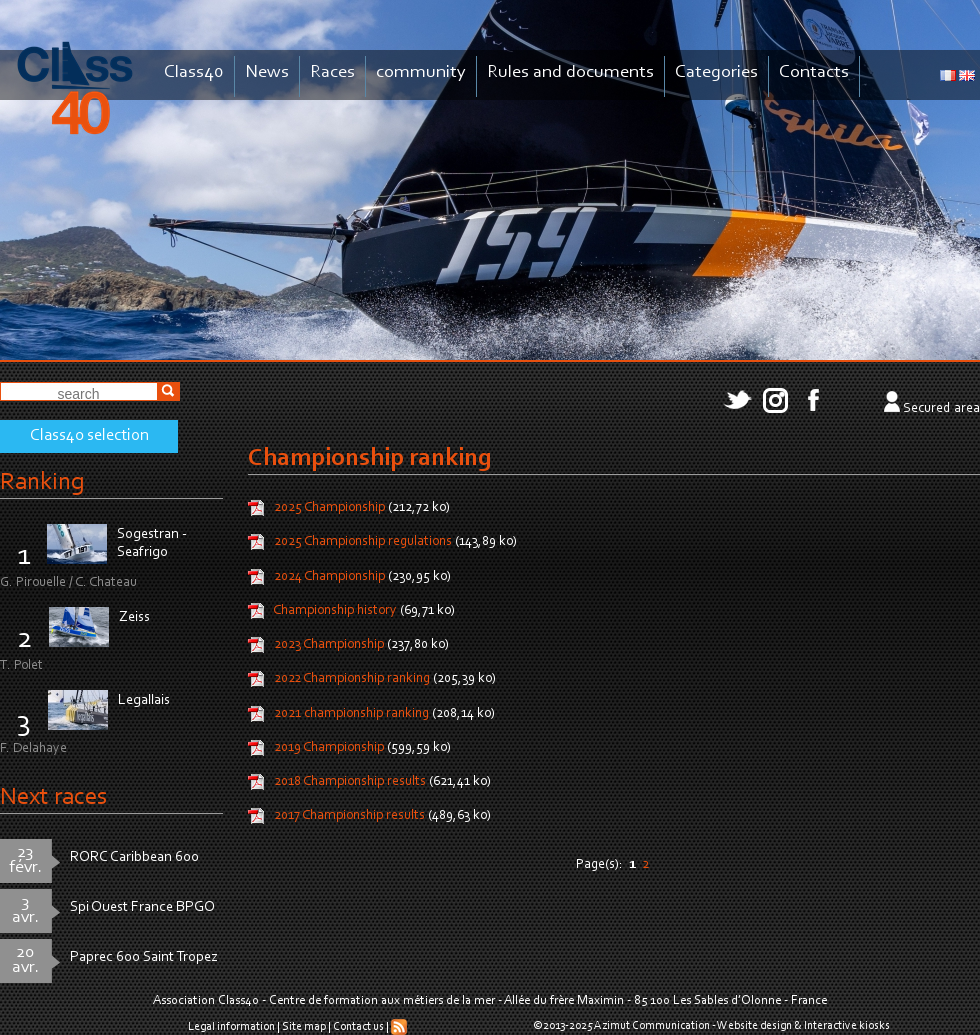  I want to click on Class40, so click(194, 72).